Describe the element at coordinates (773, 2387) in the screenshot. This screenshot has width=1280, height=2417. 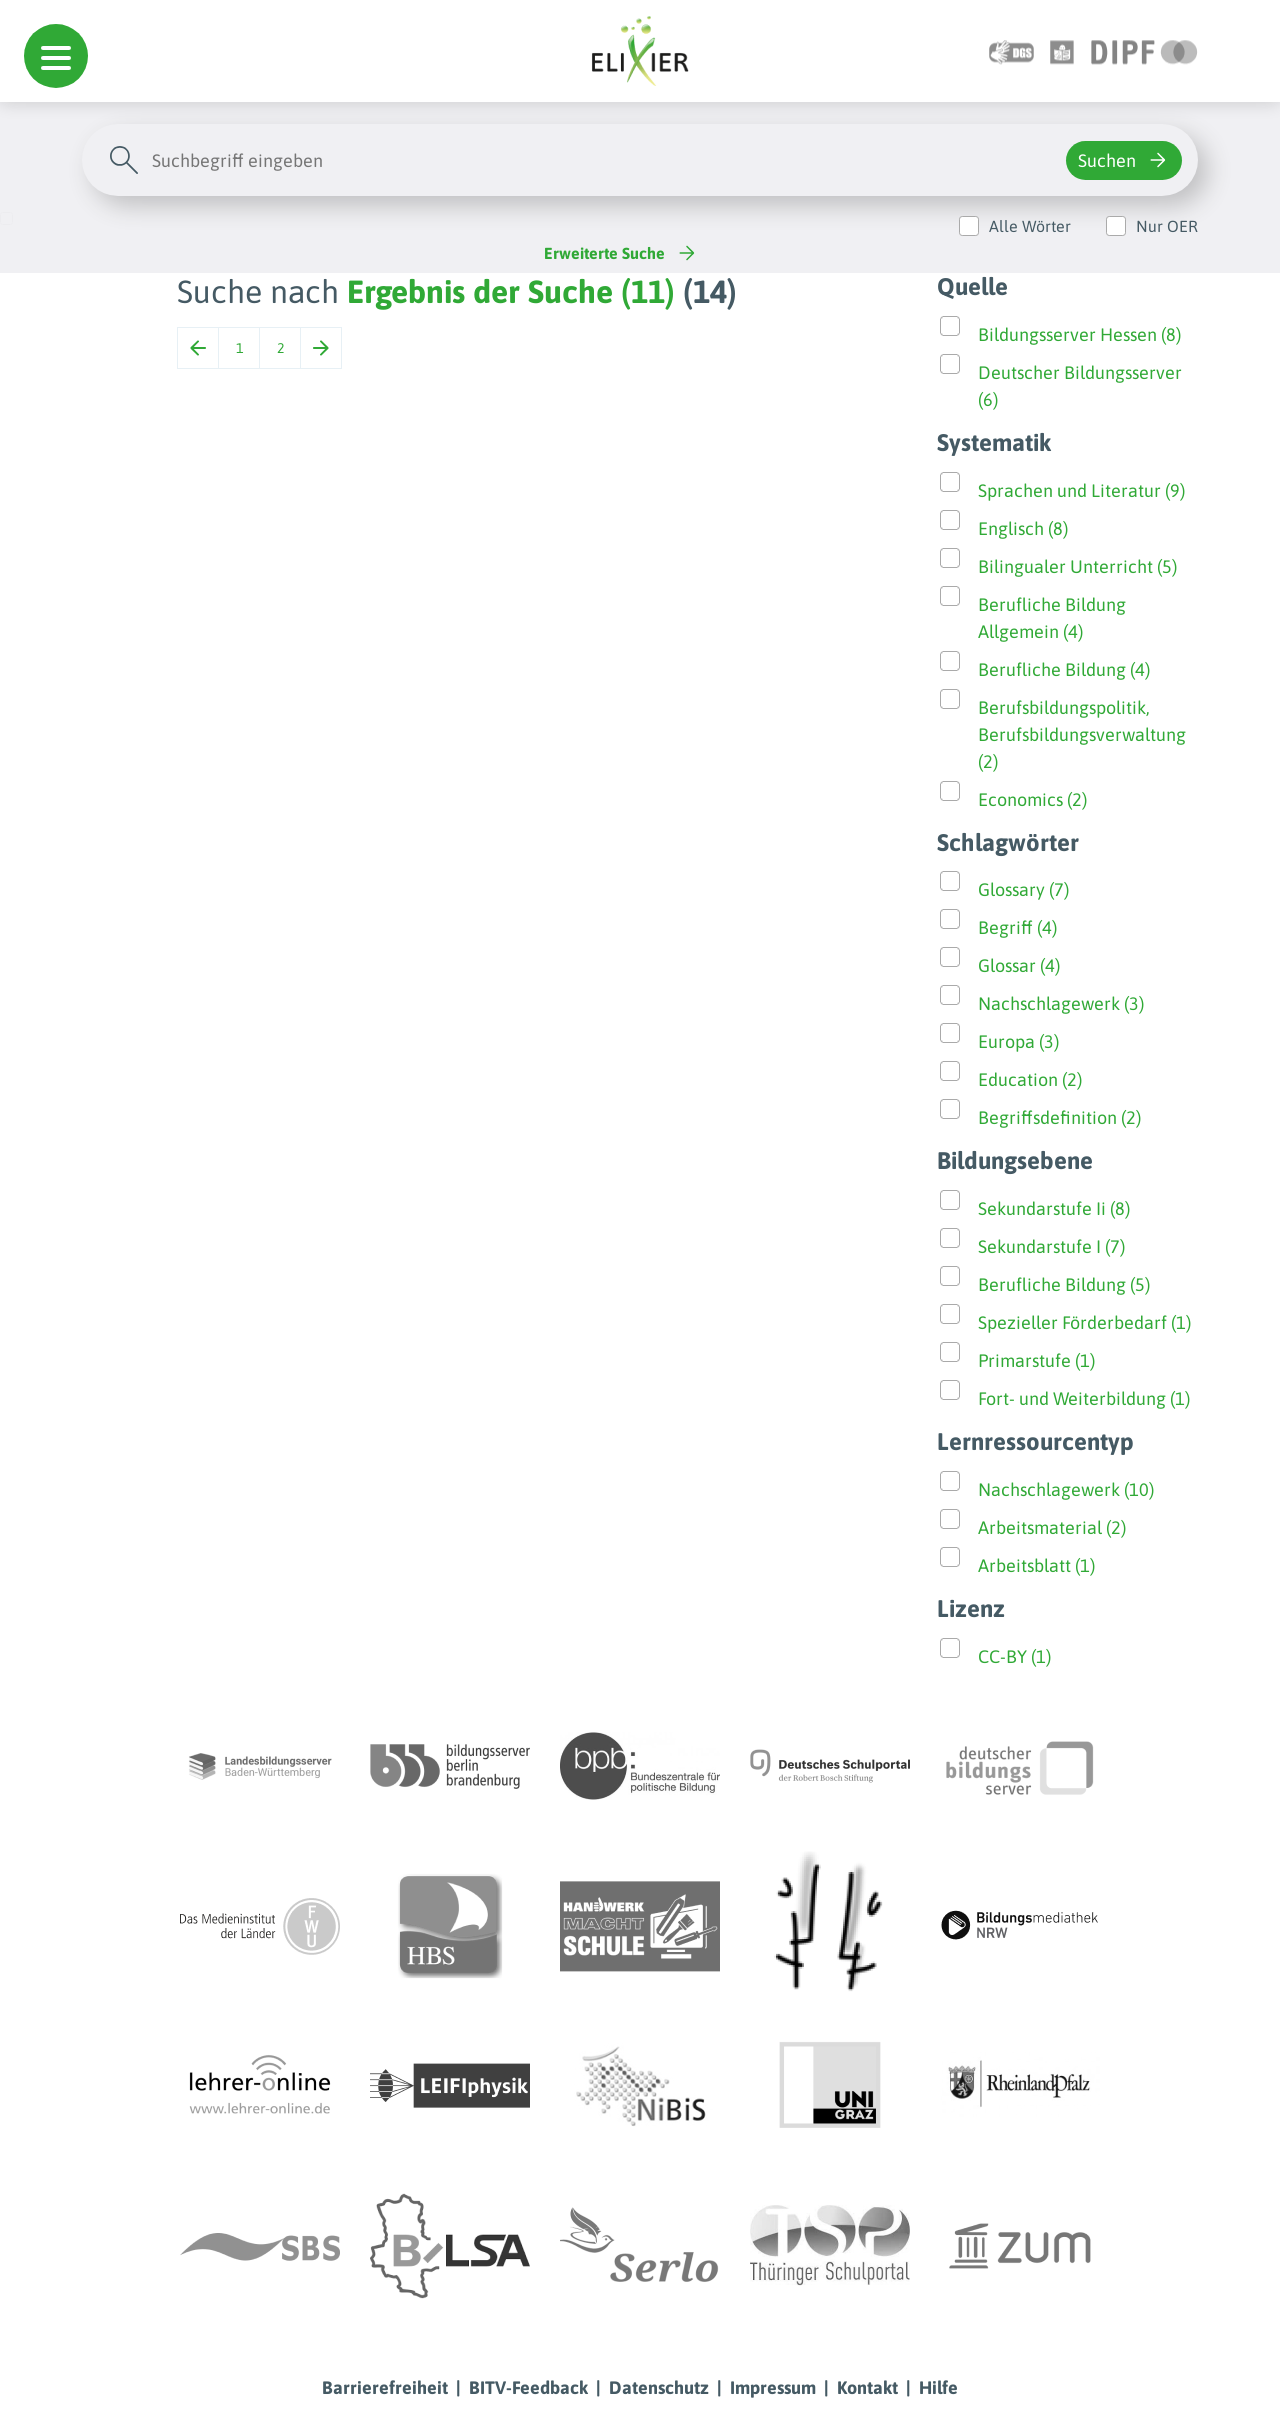
I see `Impressum` at that location.